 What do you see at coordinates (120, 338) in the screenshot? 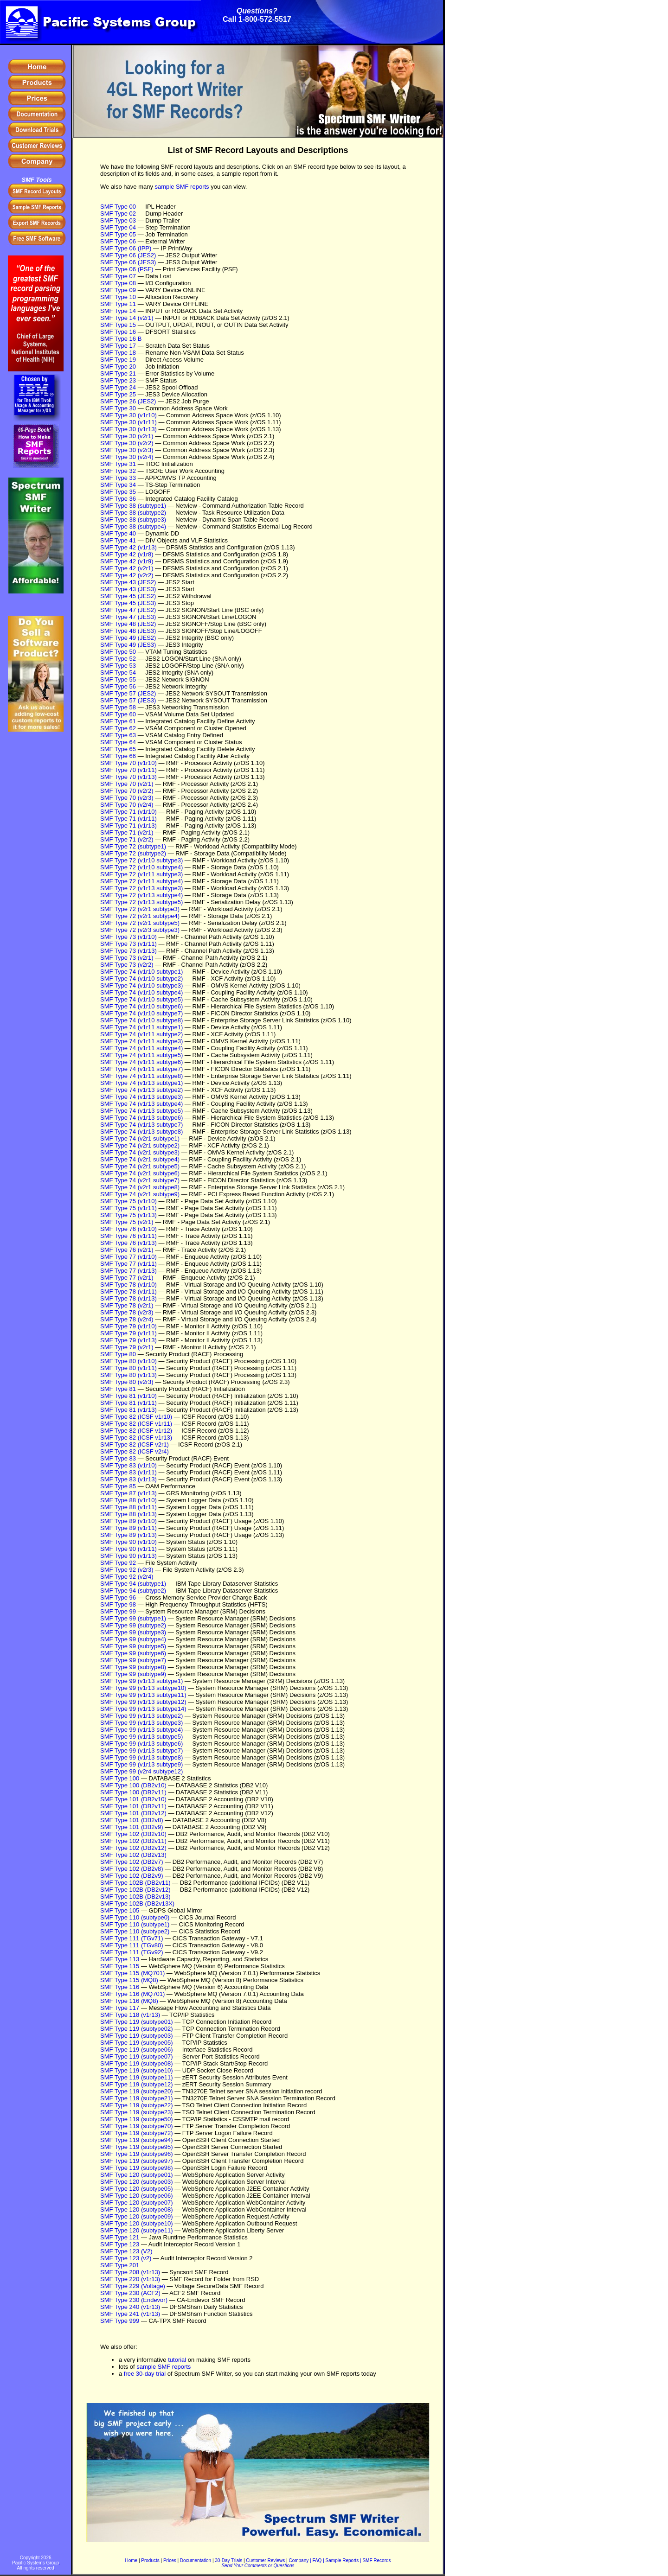
I see `SMF Type 16 B` at bounding box center [120, 338].